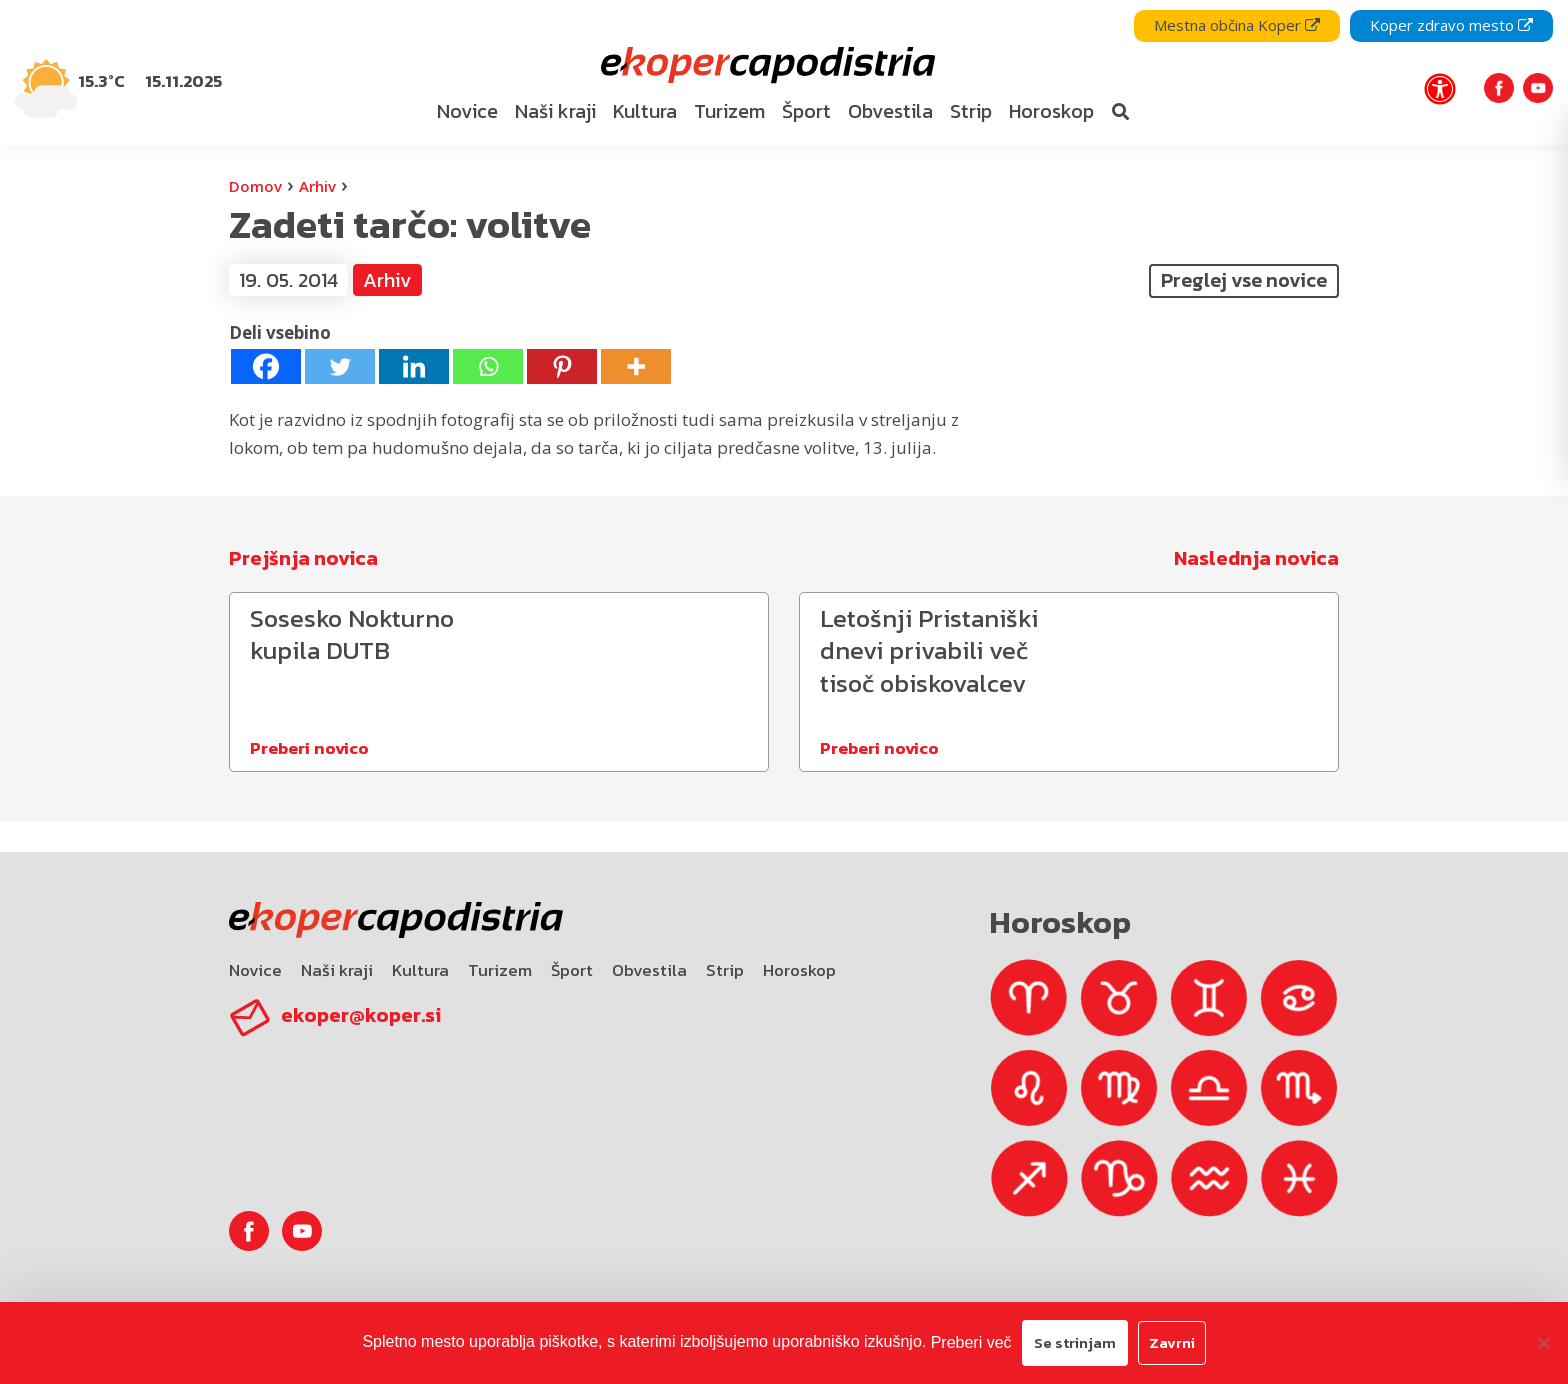  Describe the element at coordinates (1244, 280) in the screenshot. I see `Preglej vse novice` at that location.